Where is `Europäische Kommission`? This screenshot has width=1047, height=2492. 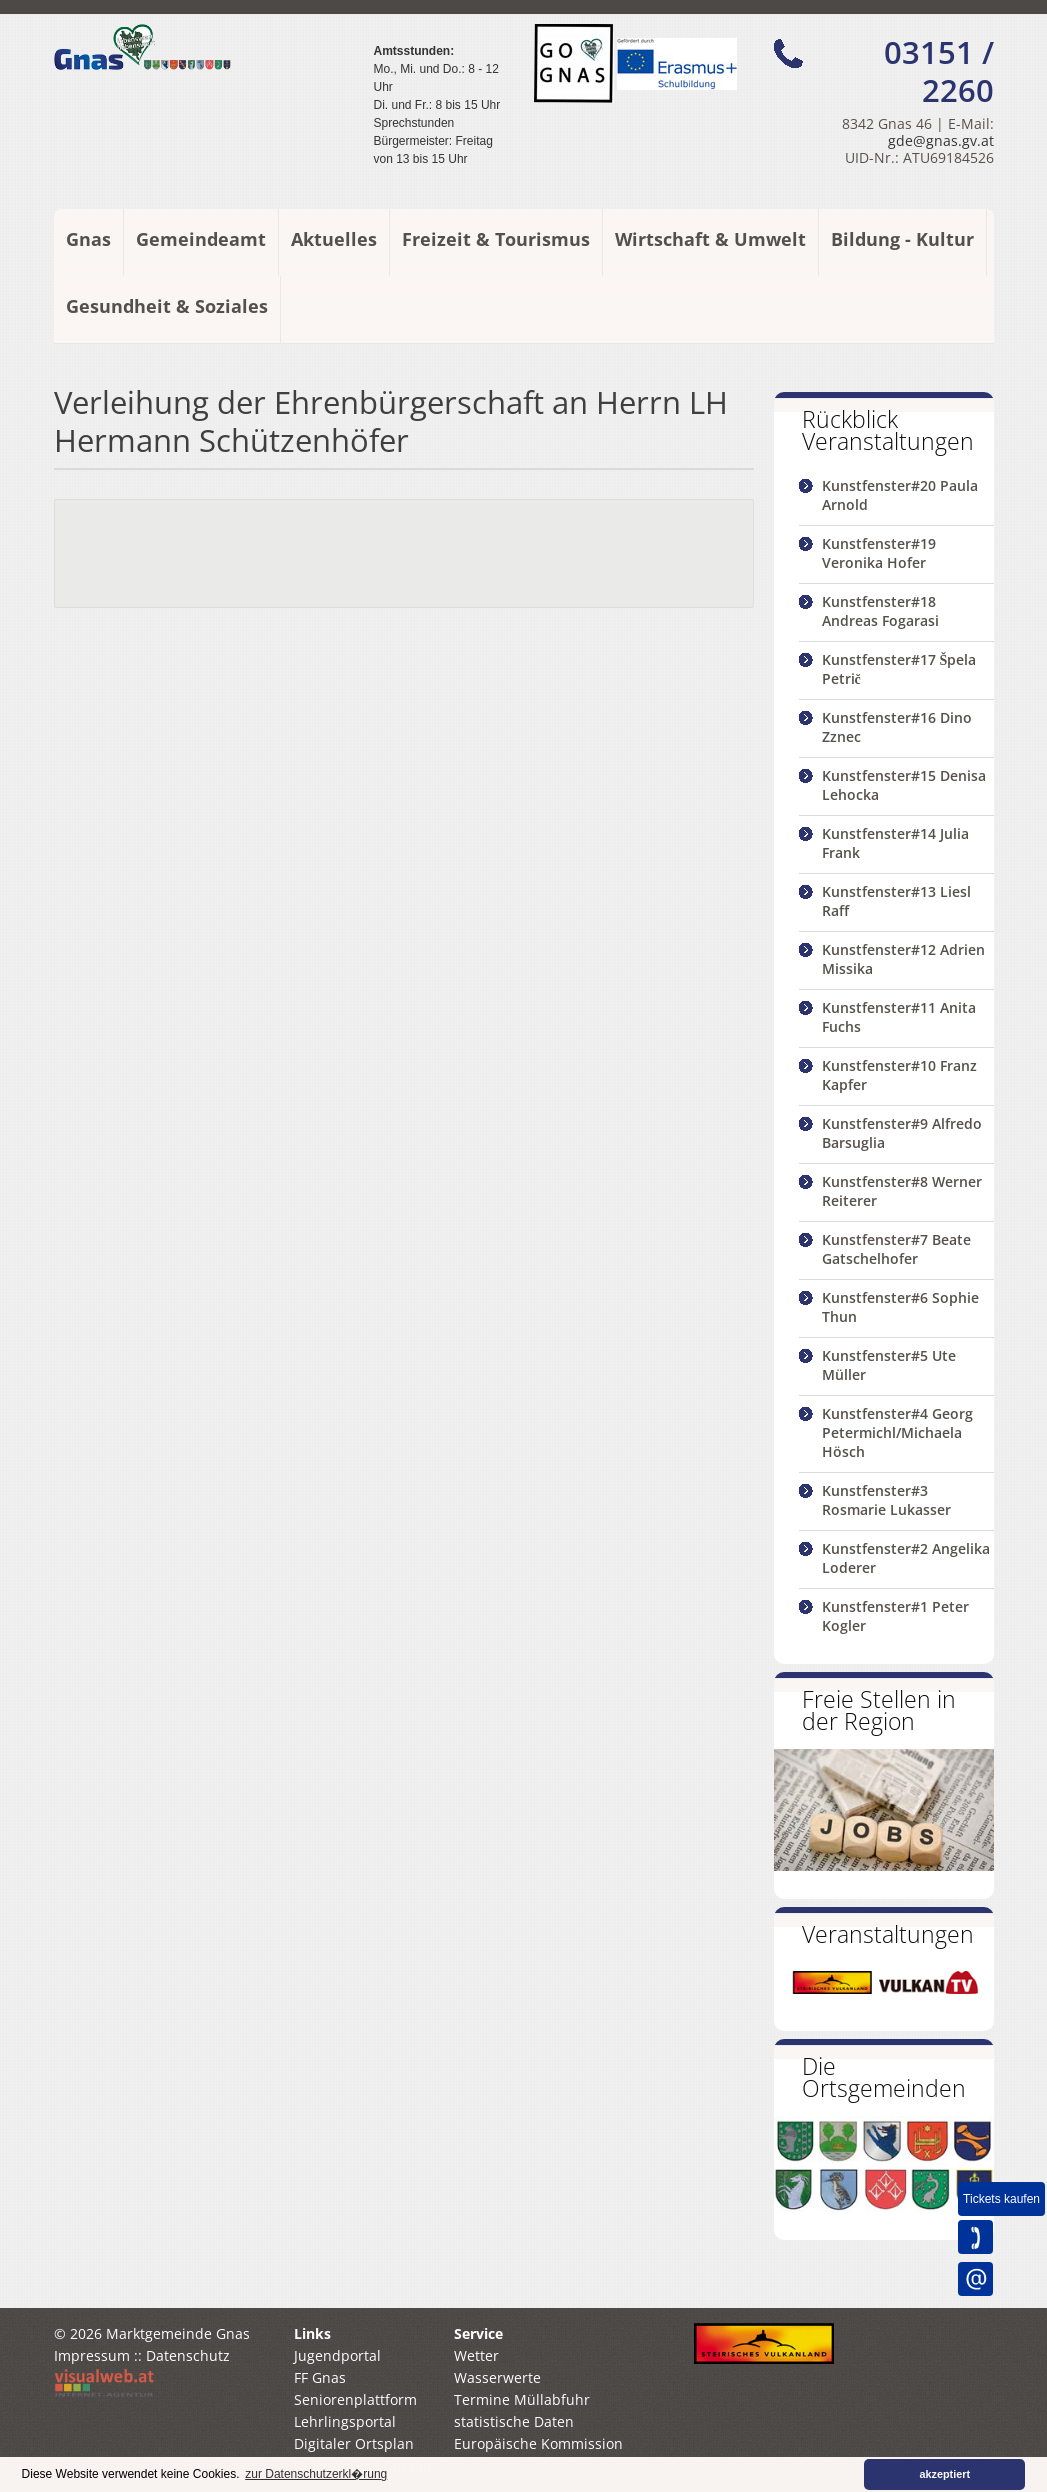 Europäische Kommission is located at coordinates (538, 2443).